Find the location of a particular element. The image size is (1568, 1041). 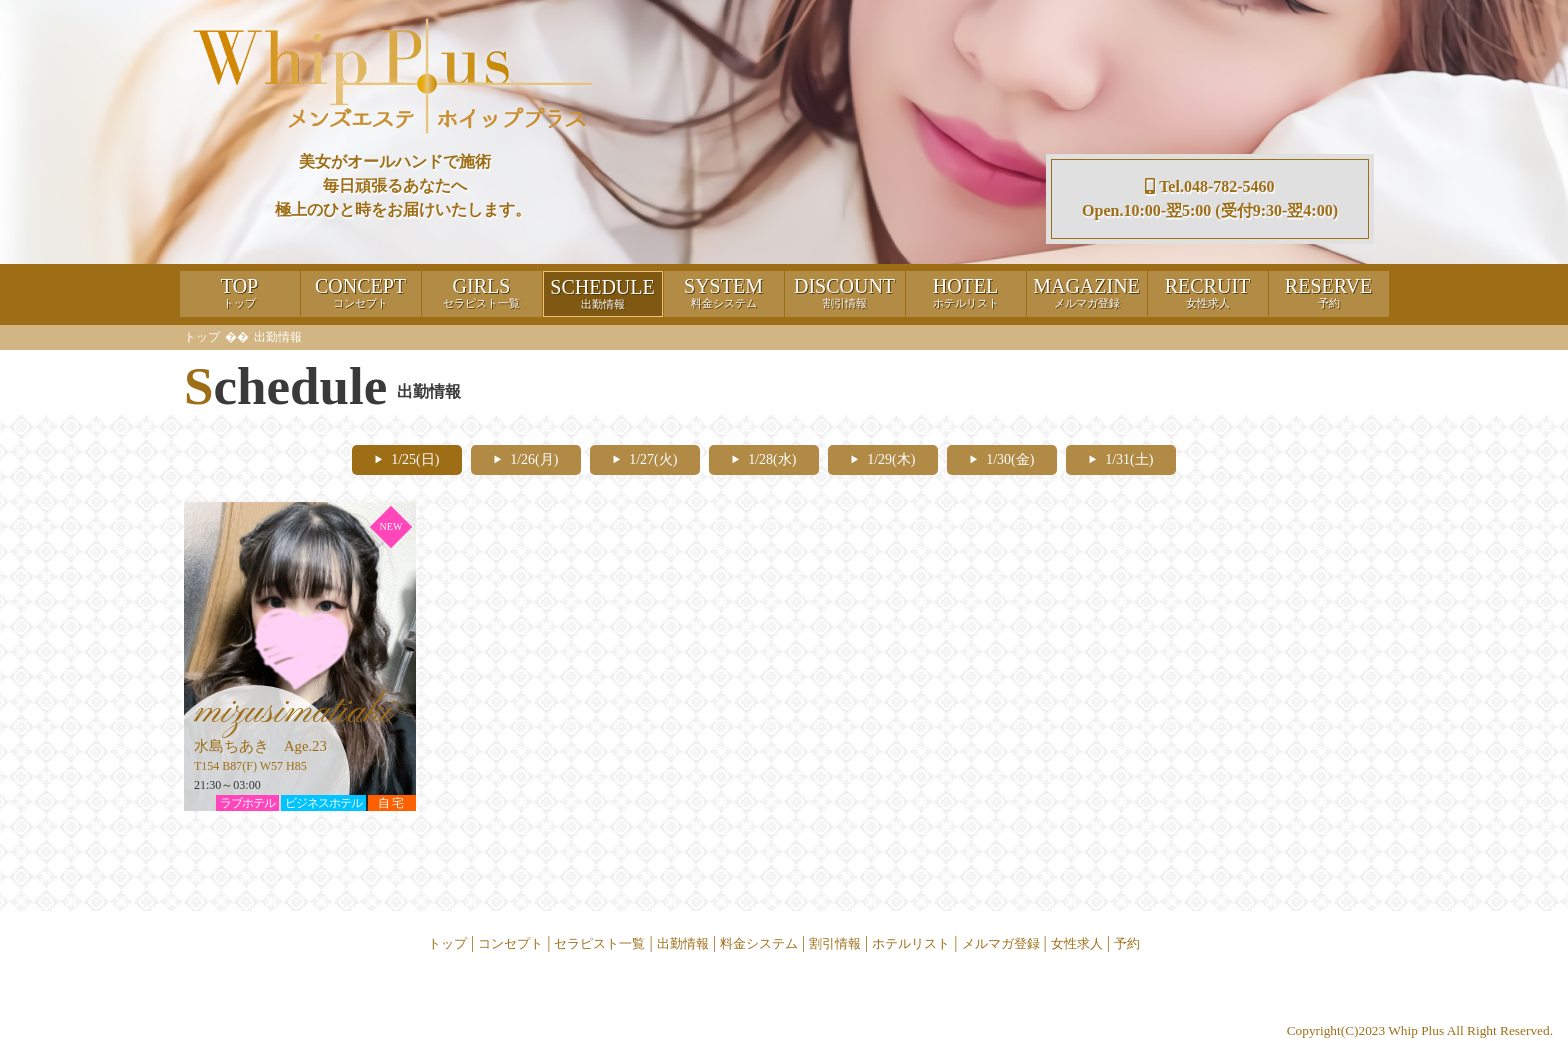

予約 is located at coordinates (1127, 943).